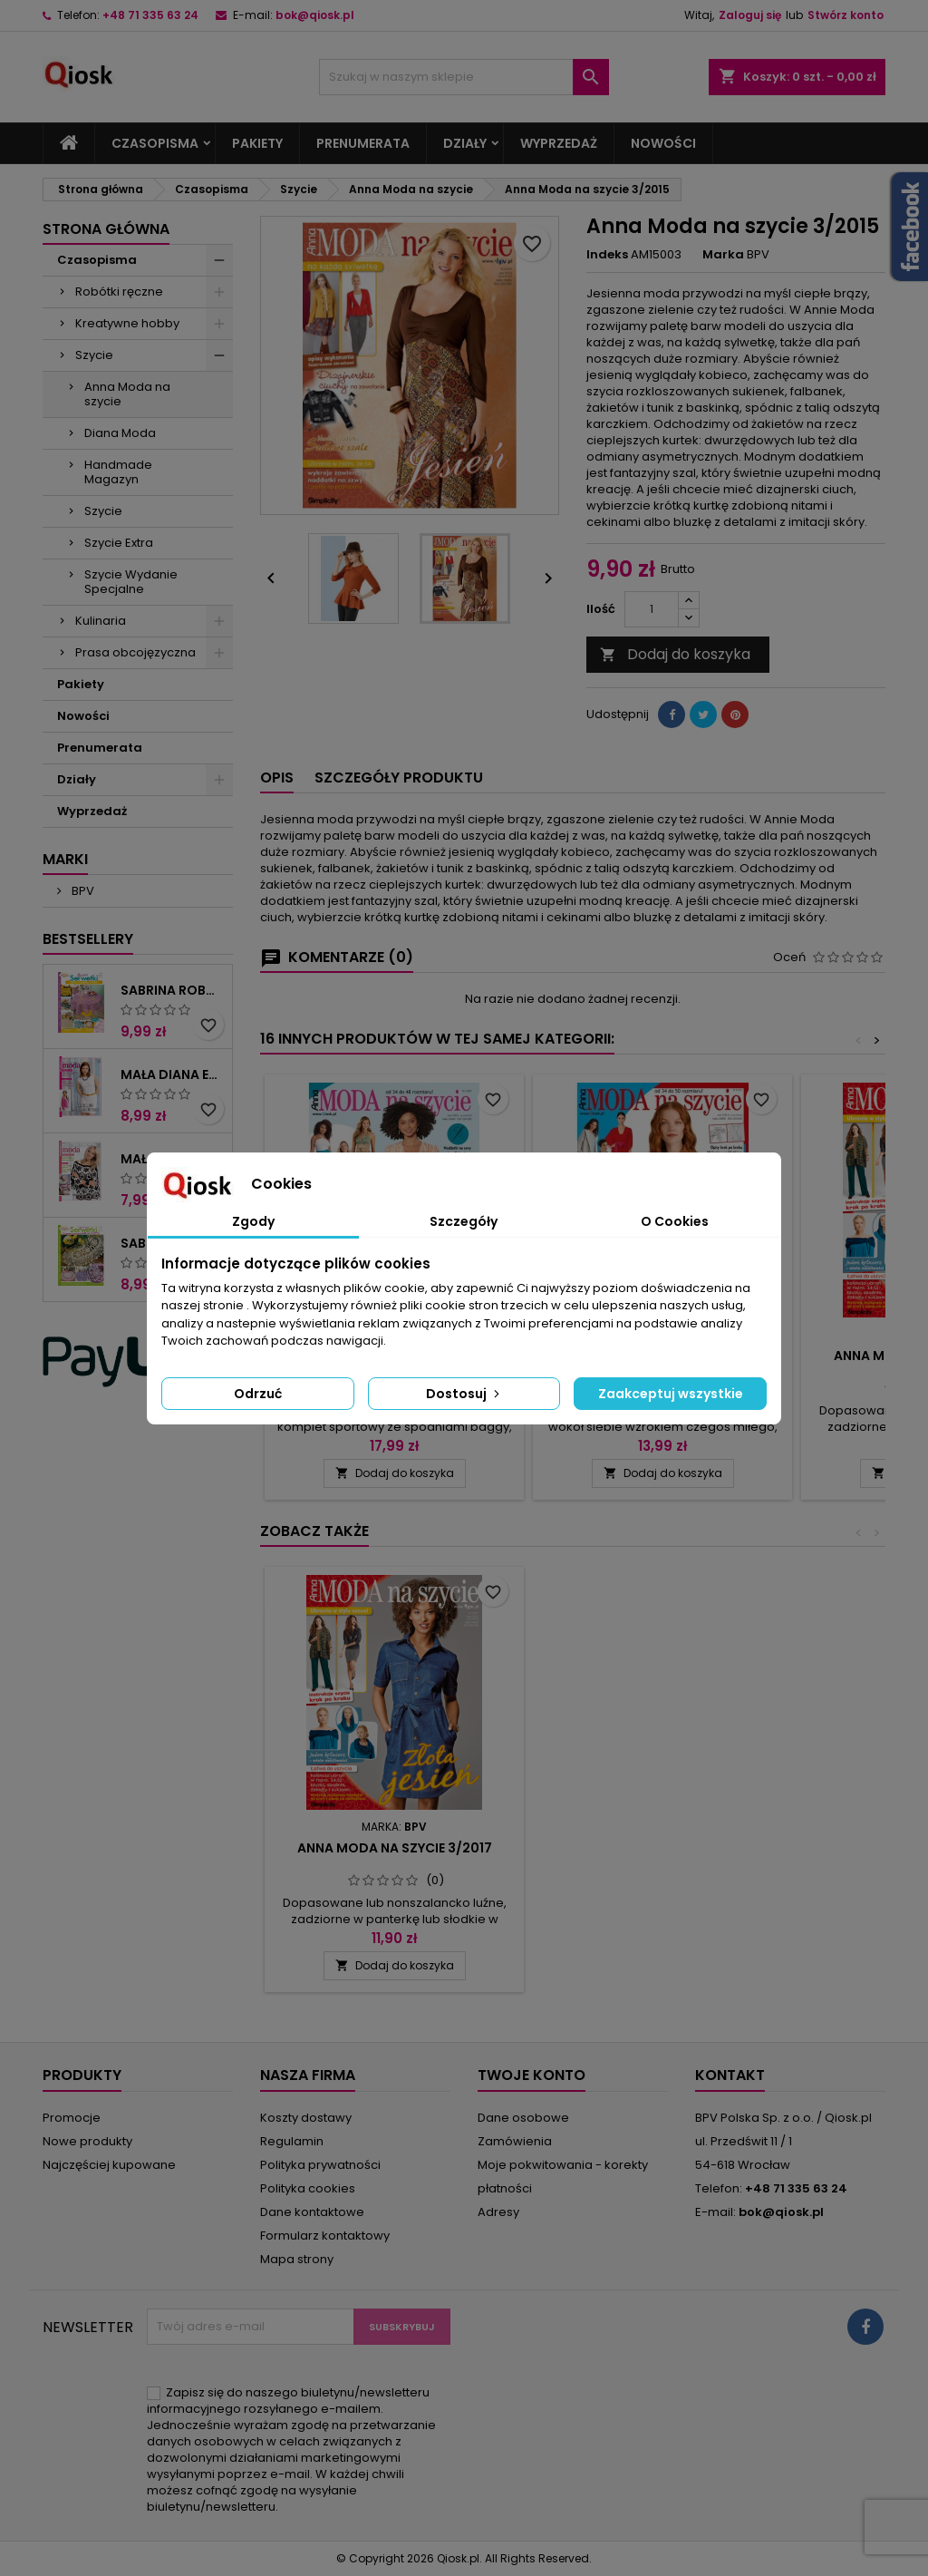 Image resolution: width=928 pixels, height=2576 pixels. Describe the element at coordinates (258, 1394) in the screenshot. I see `Odrzuć` at that location.